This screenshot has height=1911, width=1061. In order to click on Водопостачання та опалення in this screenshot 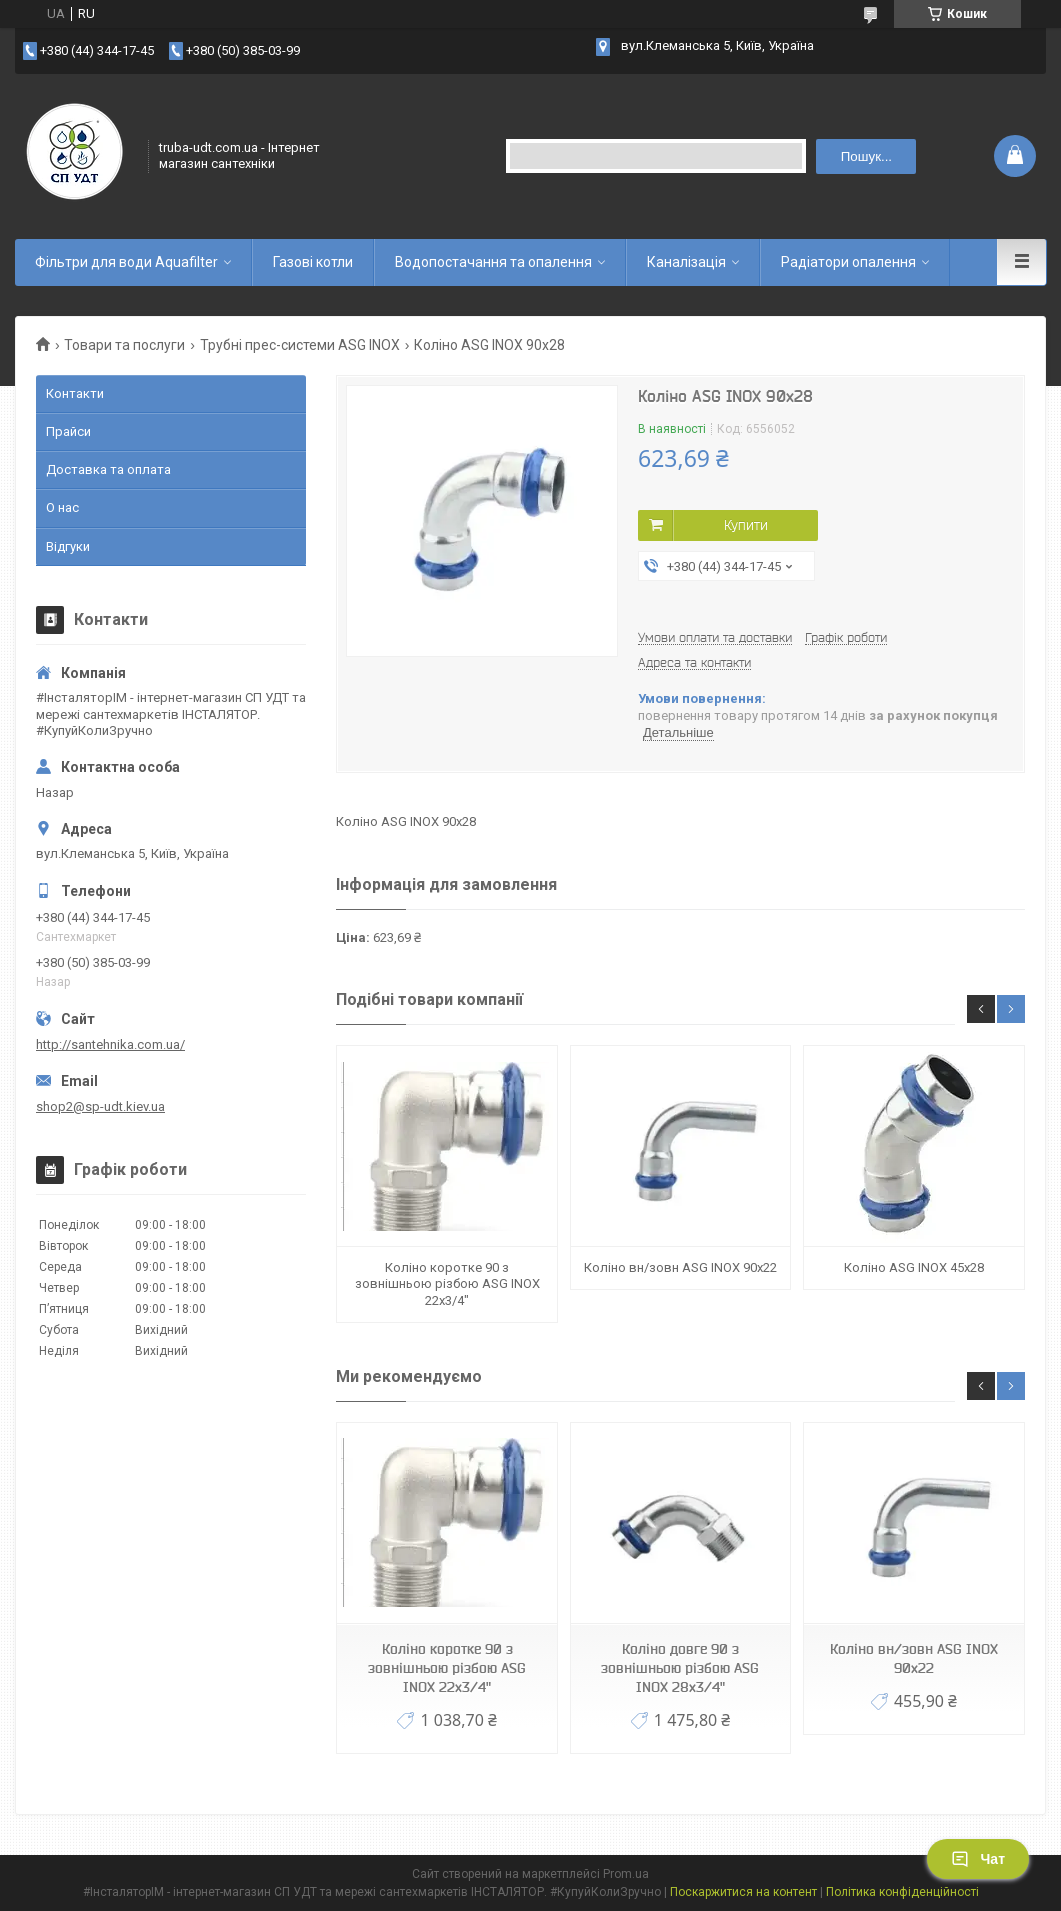, I will do `click(493, 262)`.